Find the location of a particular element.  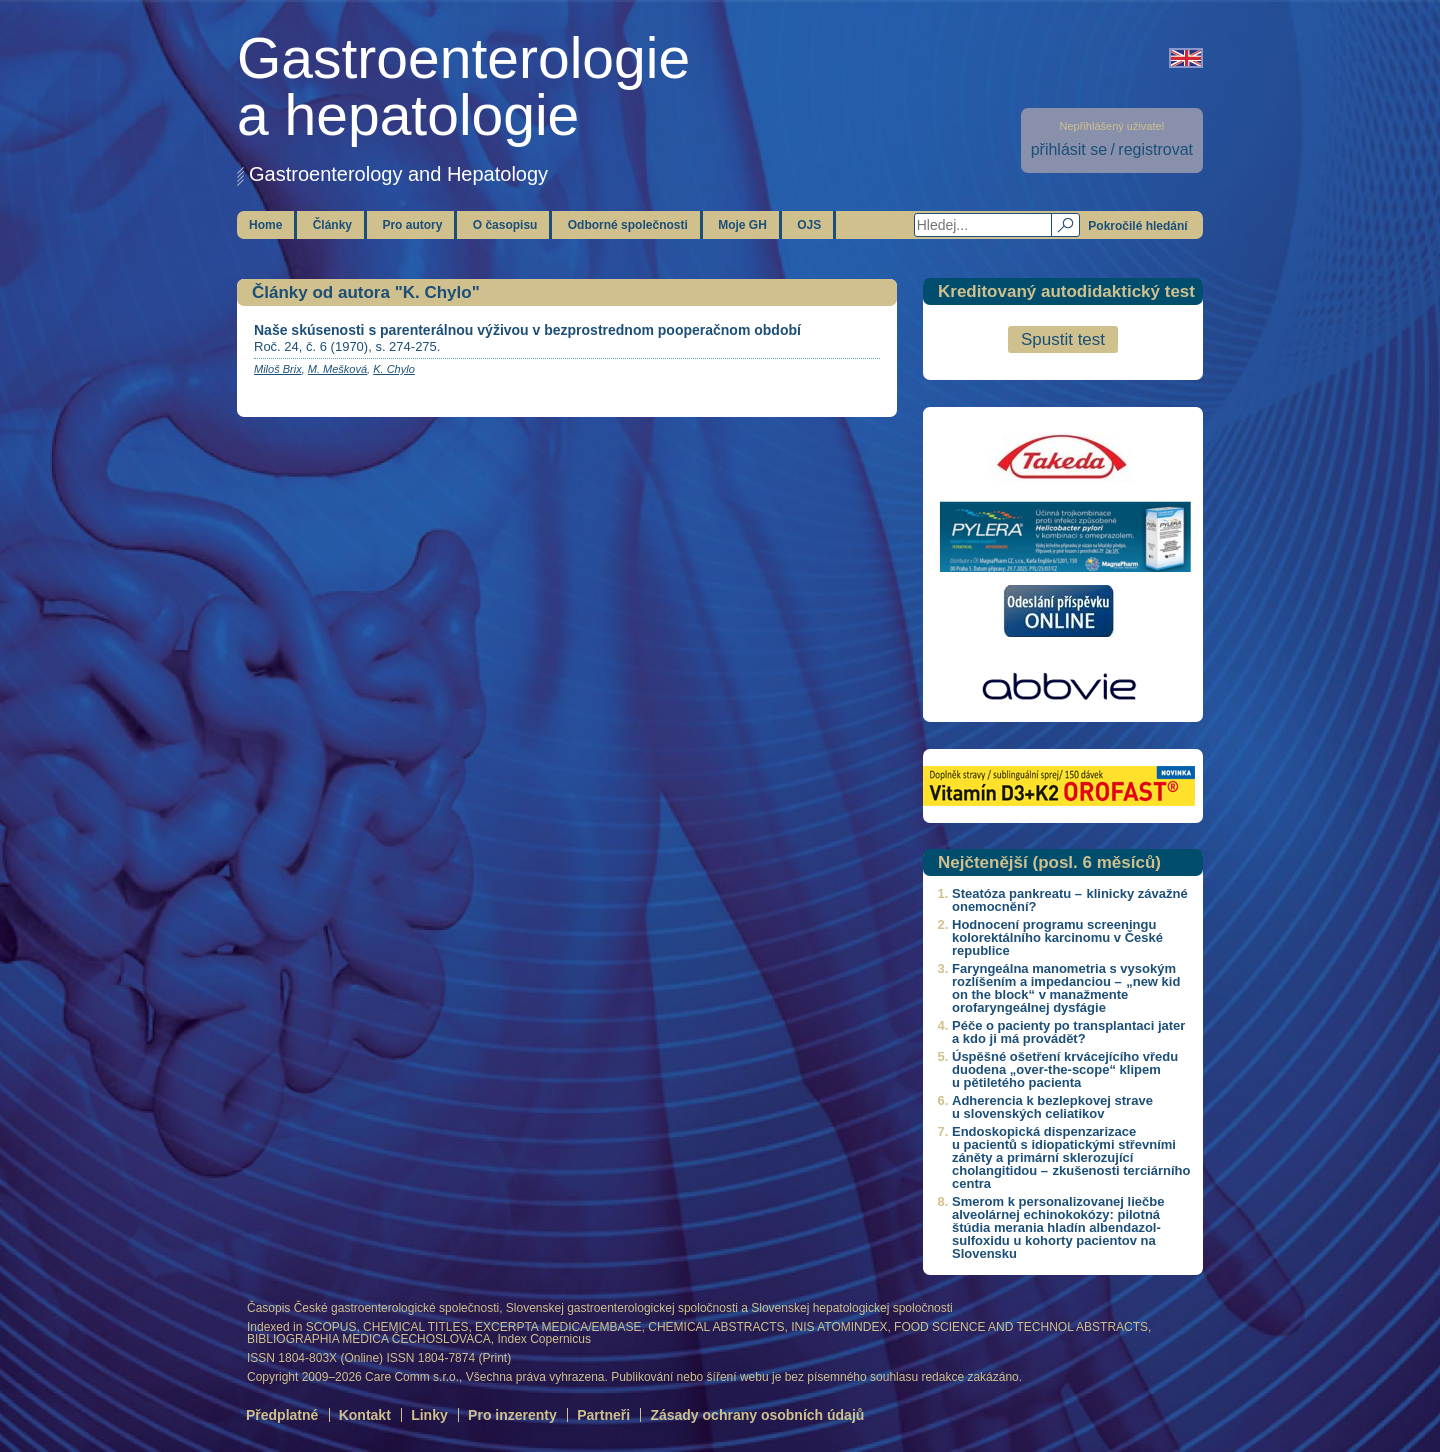

O časopisu is located at coordinates (505, 225).